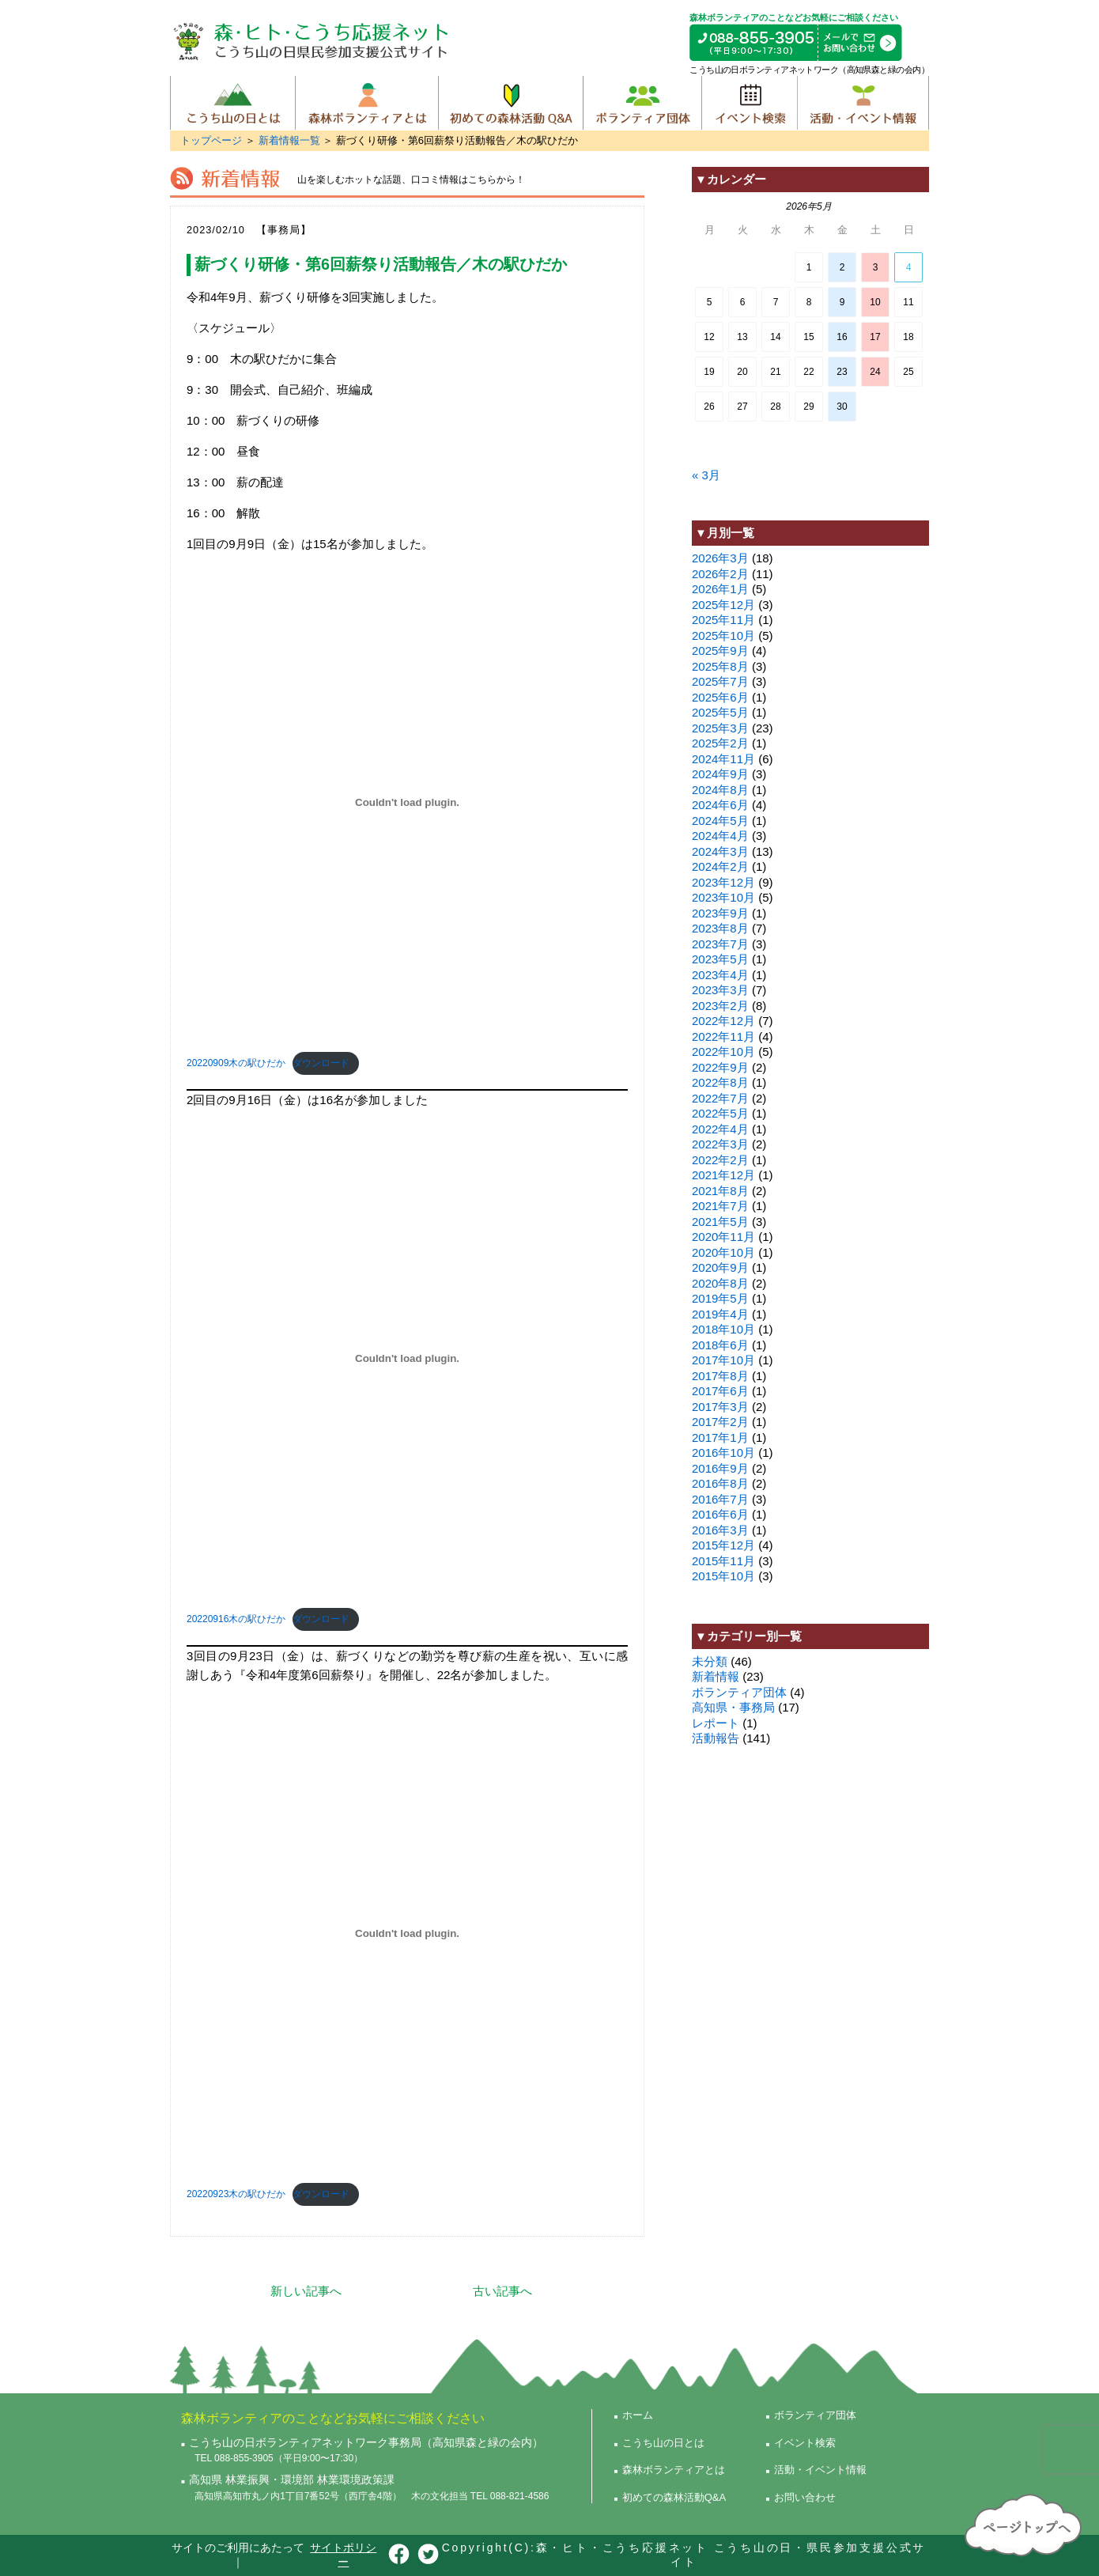  I want to click on 2023年7月, so click(720, 944).